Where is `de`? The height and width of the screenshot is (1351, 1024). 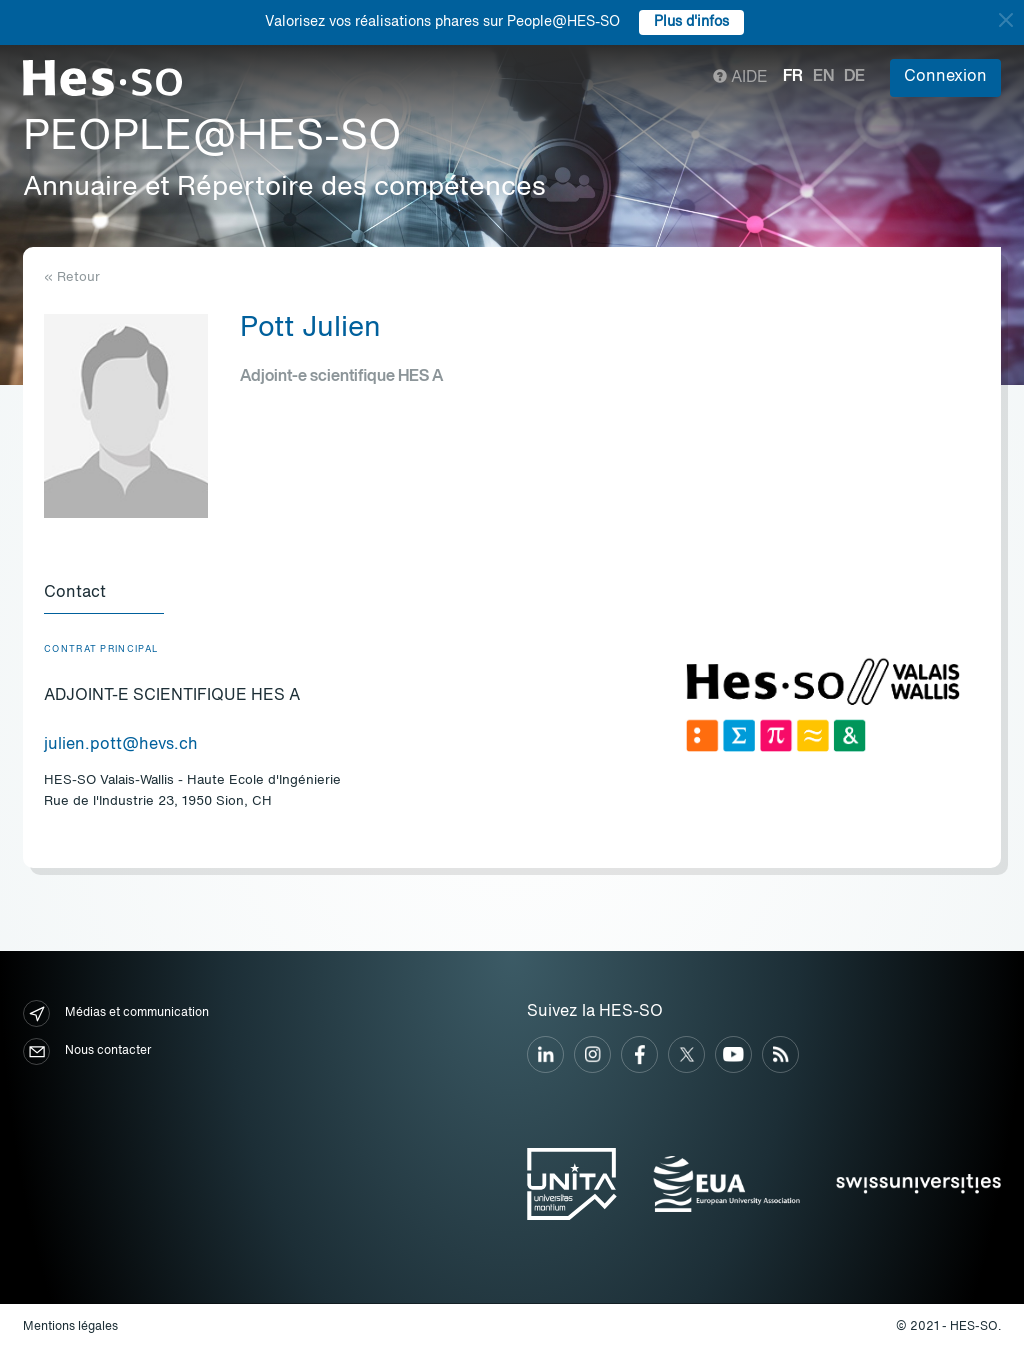
de is located at coordinates (854, 77).